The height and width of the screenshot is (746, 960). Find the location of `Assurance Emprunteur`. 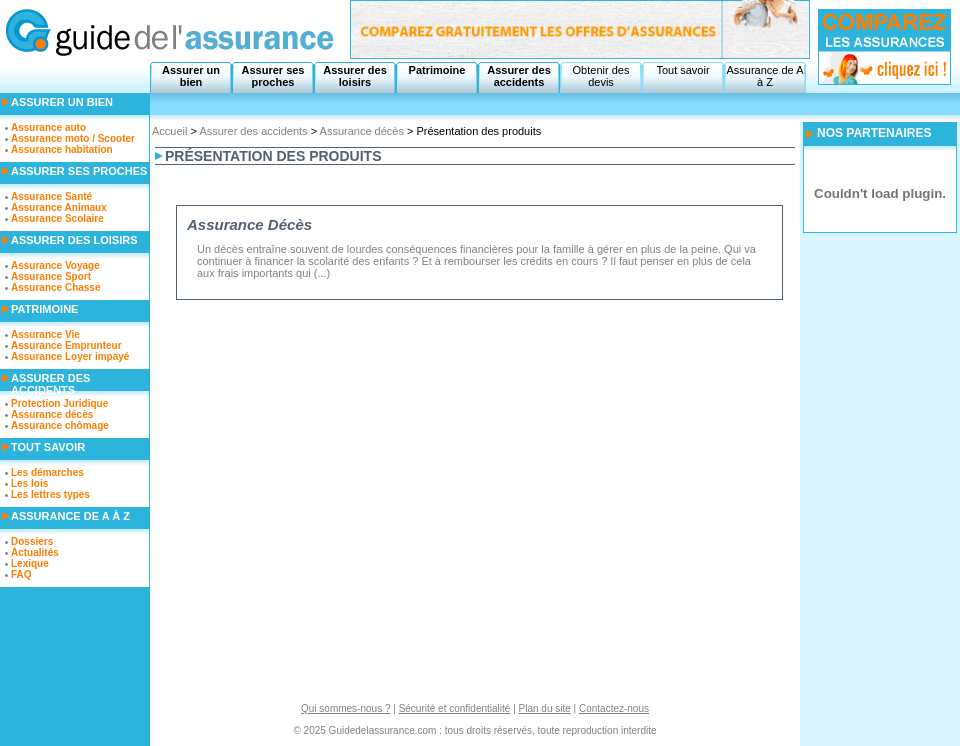

Assurance Emprunteur is located at coordinates (66, 345).